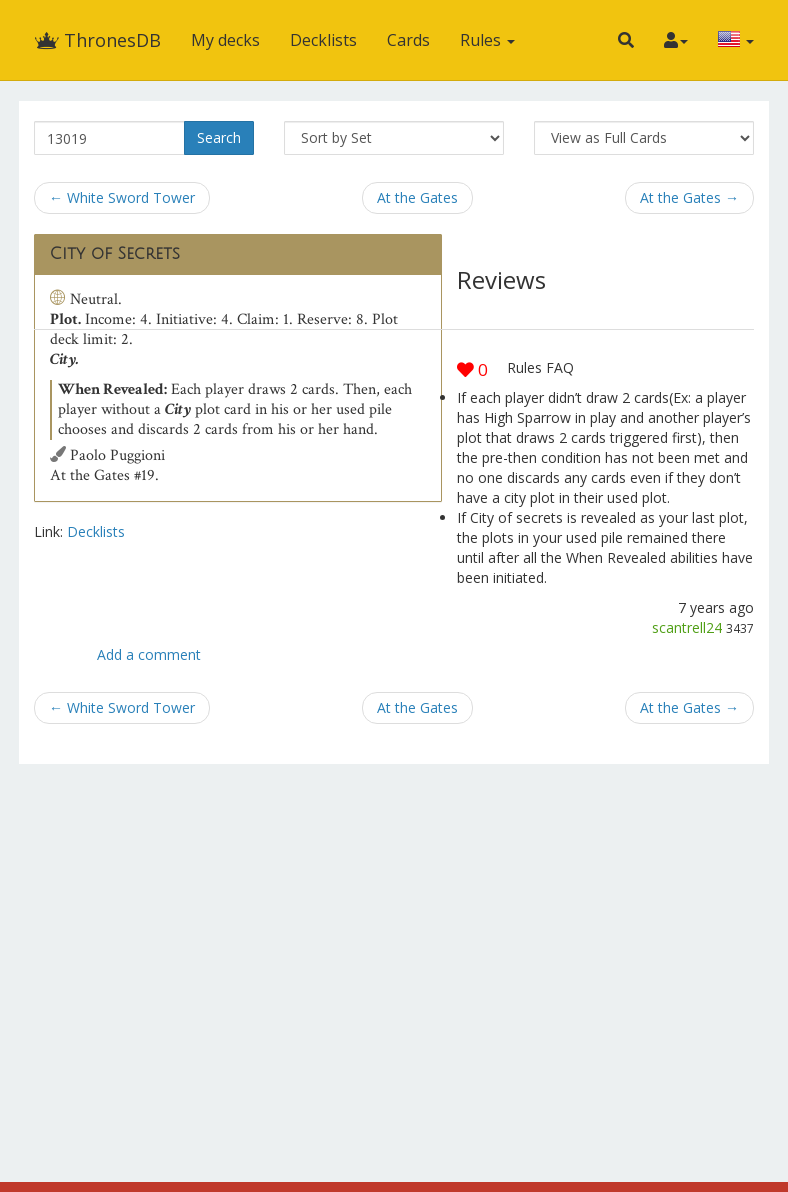  I want to click on At the Gates →, so click(689, 197).